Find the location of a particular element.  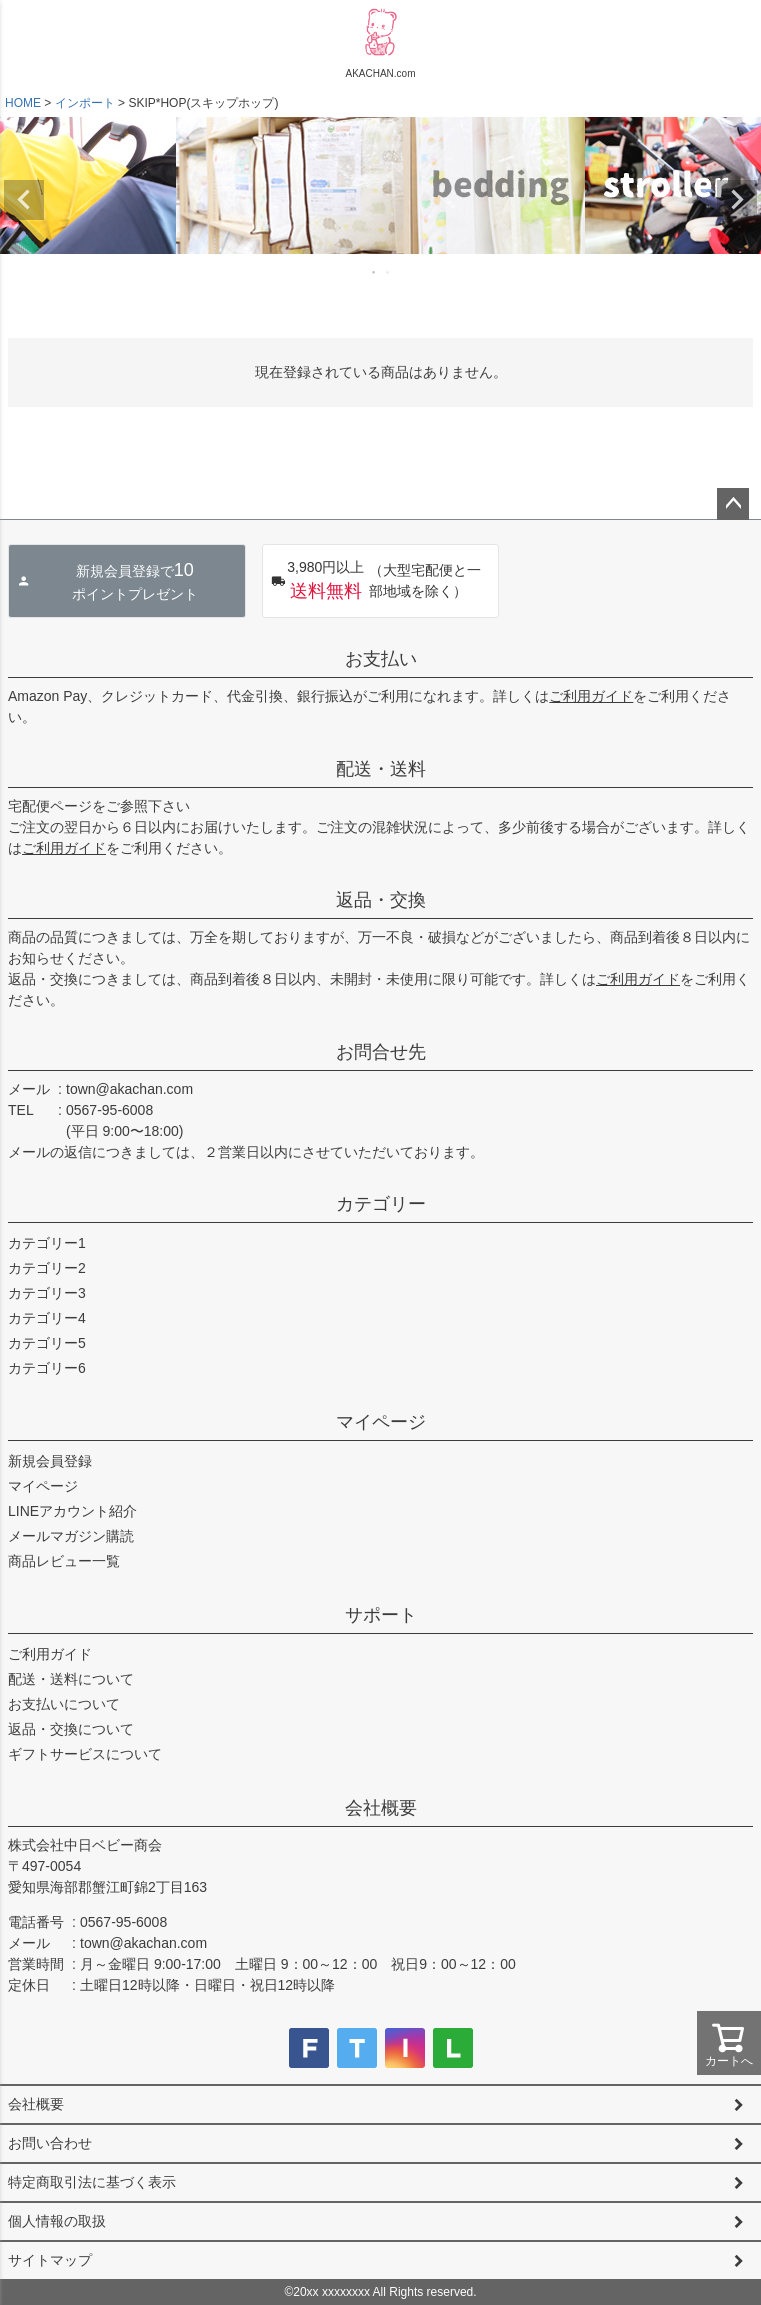

1 [tab] is located at coordinates (375, 272).